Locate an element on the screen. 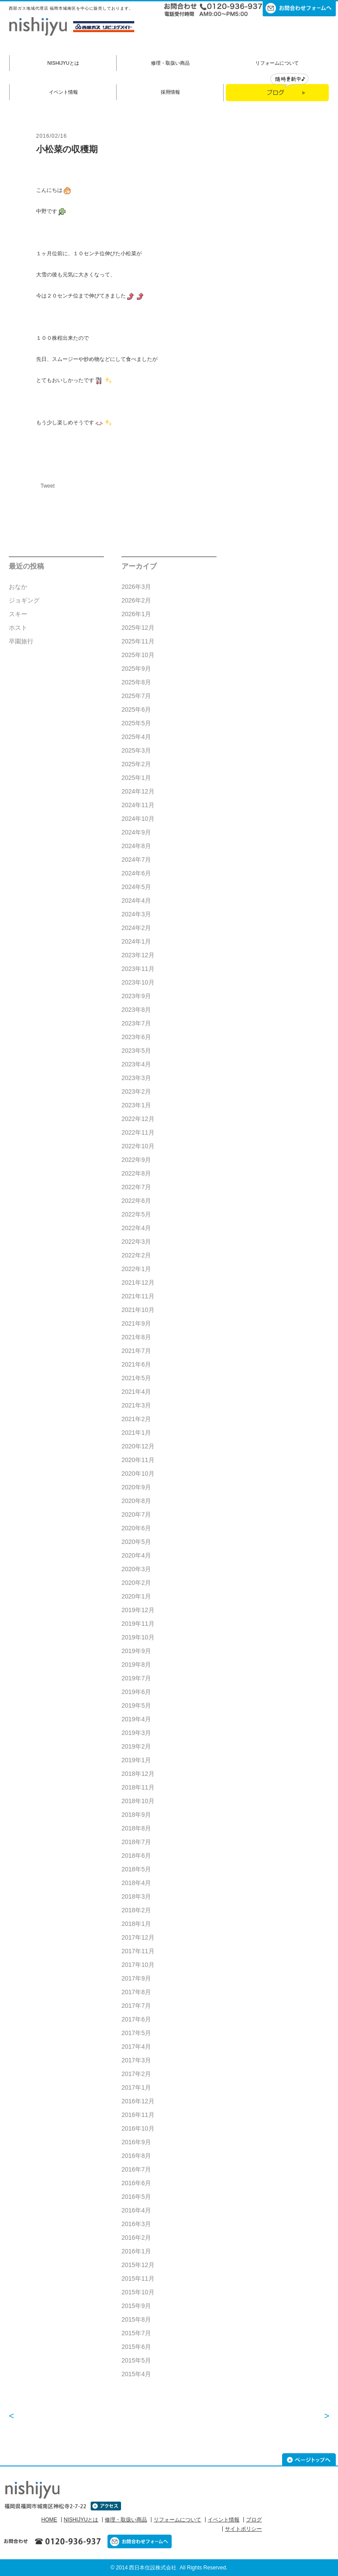  2024年12月 is located at coordinates (137, 791).